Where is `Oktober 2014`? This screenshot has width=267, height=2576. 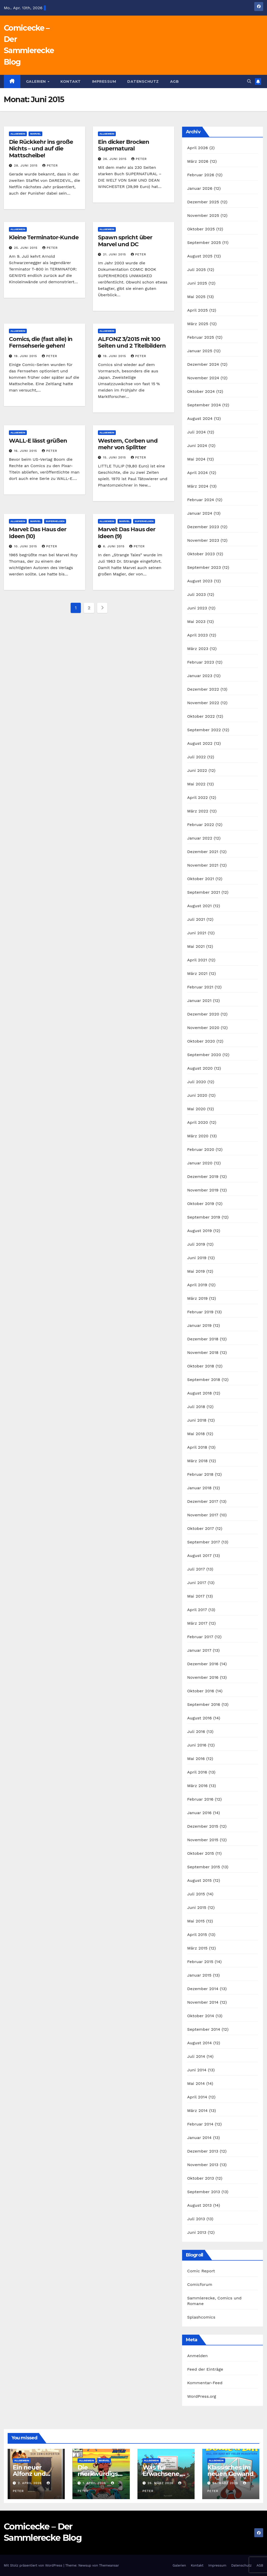
Oktober 2014 is located at coordinates (200, 2015).